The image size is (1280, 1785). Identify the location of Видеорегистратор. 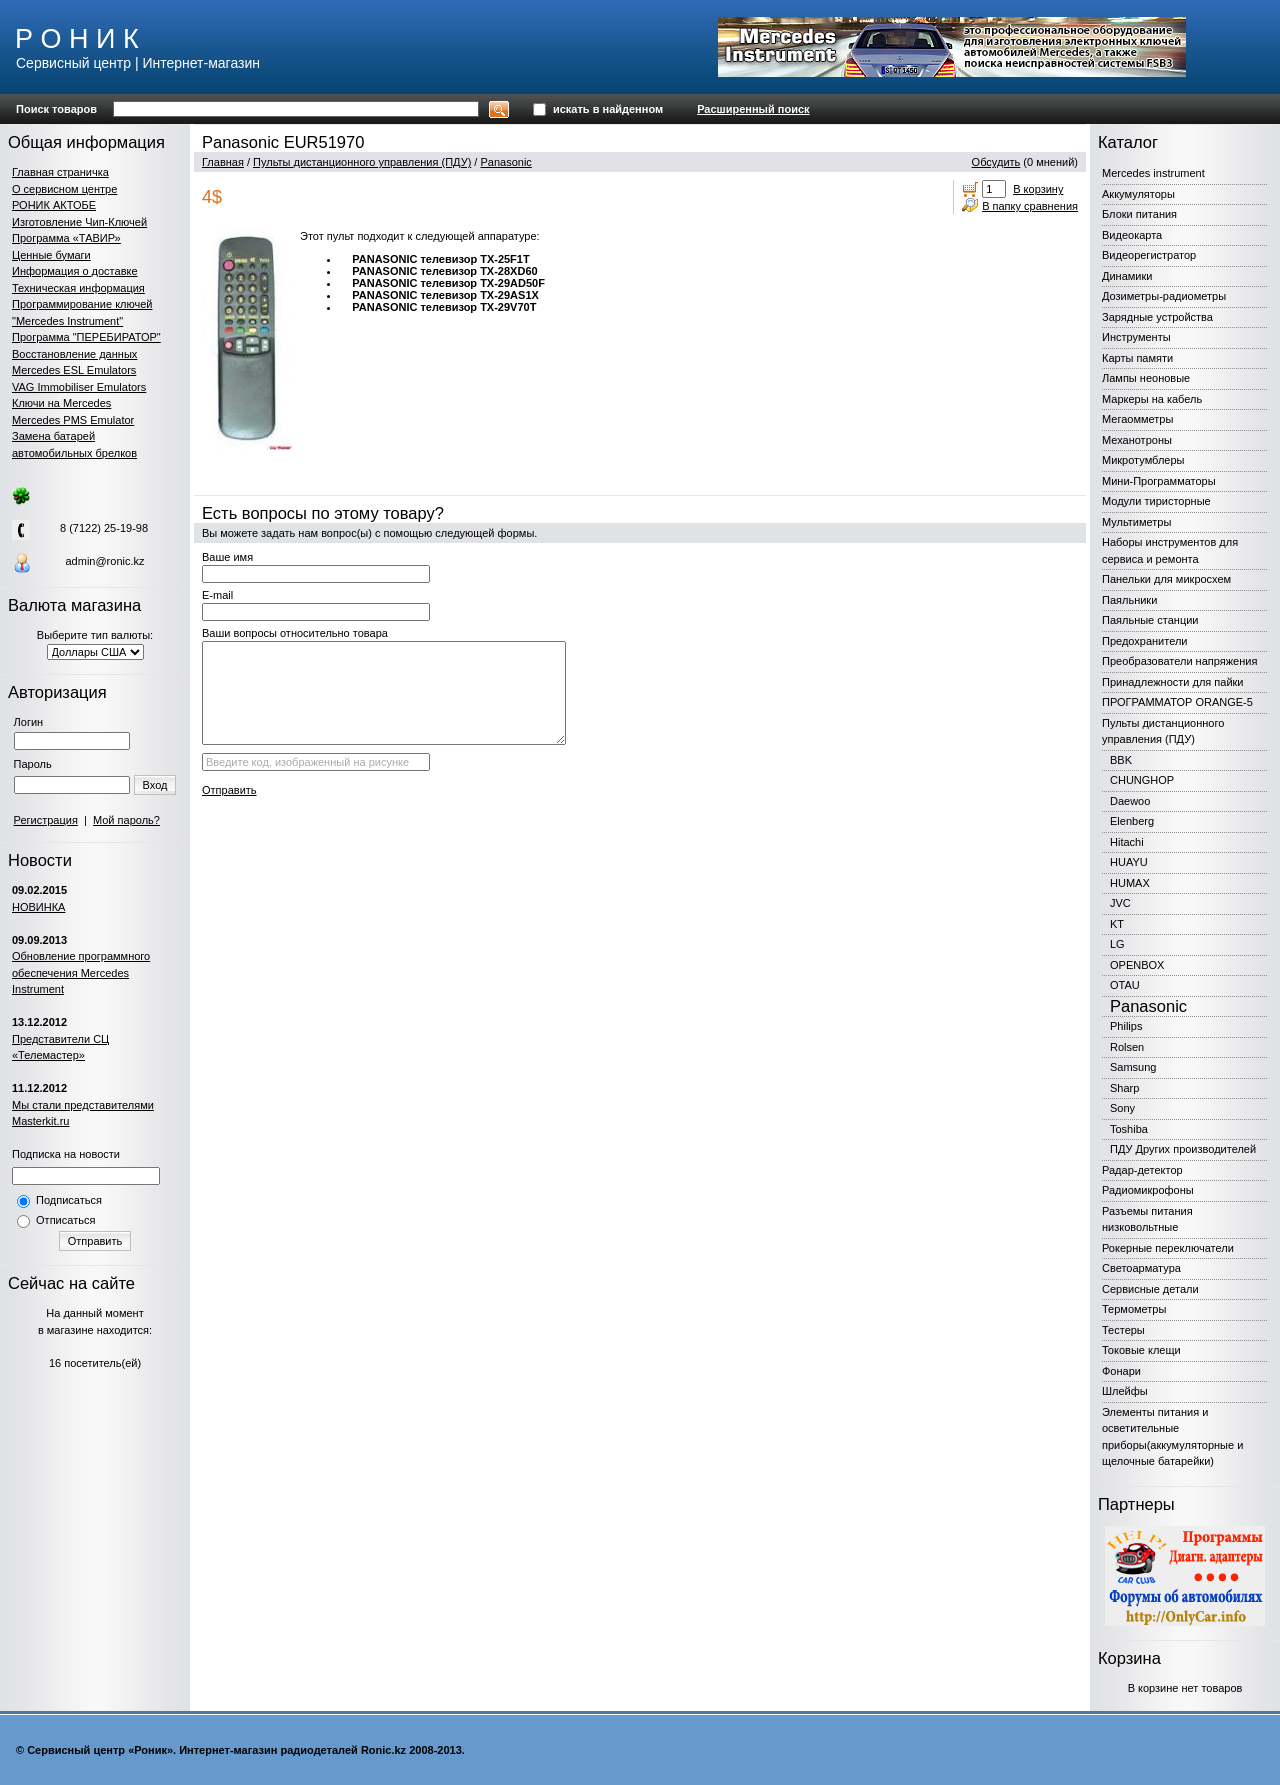
(1149, 255).